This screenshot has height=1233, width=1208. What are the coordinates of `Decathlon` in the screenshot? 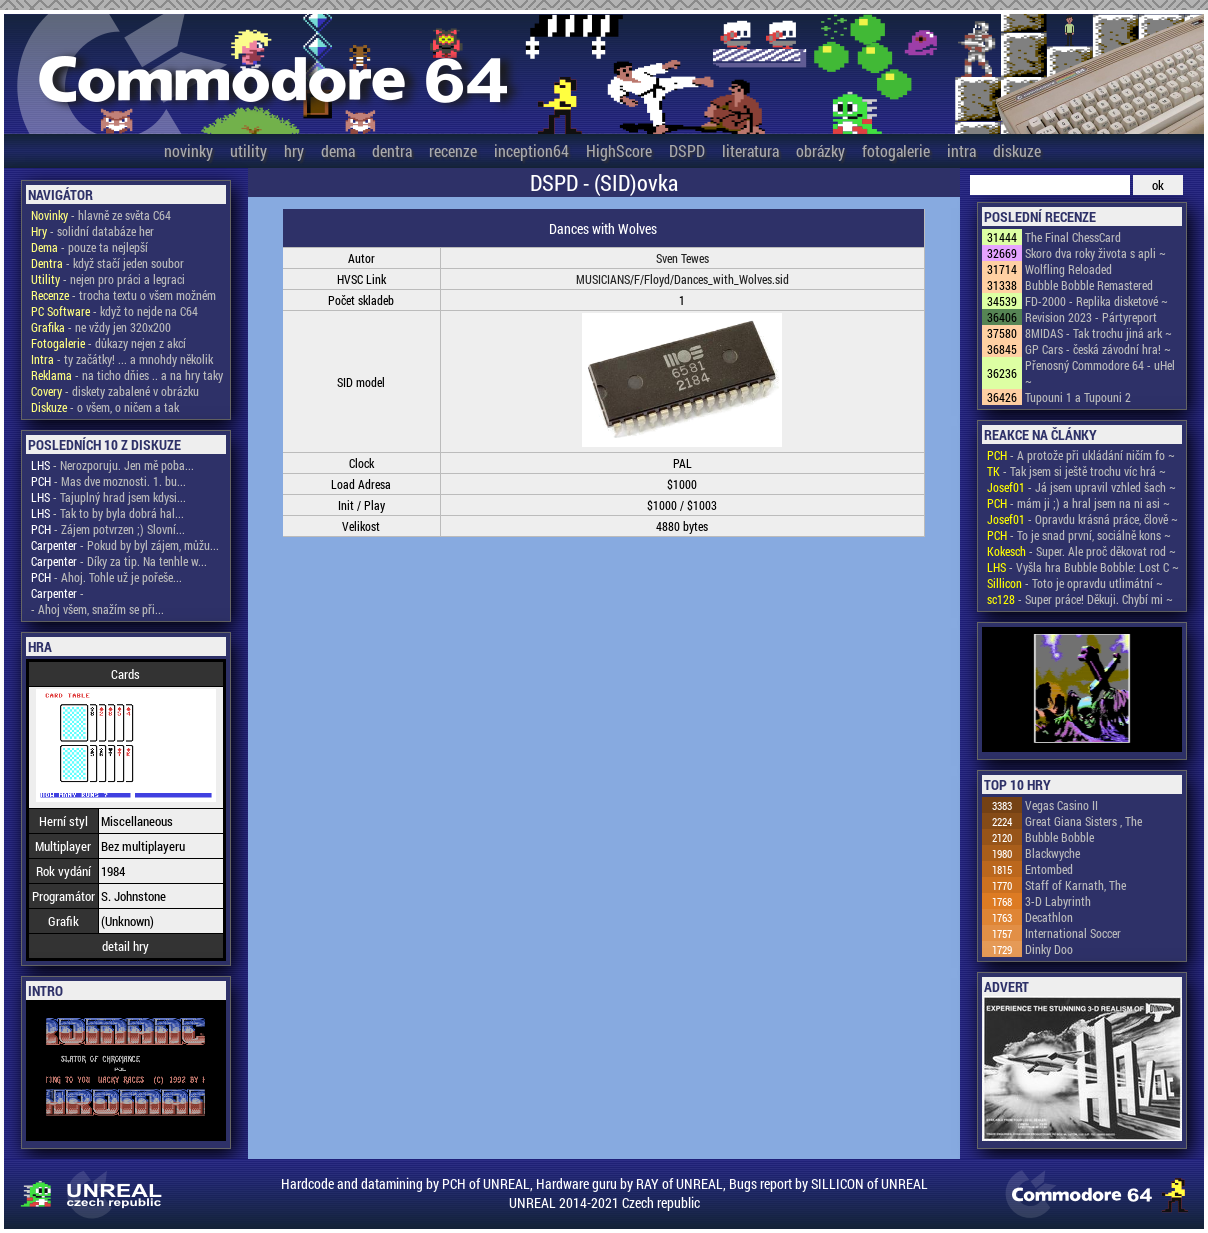 It's located at (1049, 917).